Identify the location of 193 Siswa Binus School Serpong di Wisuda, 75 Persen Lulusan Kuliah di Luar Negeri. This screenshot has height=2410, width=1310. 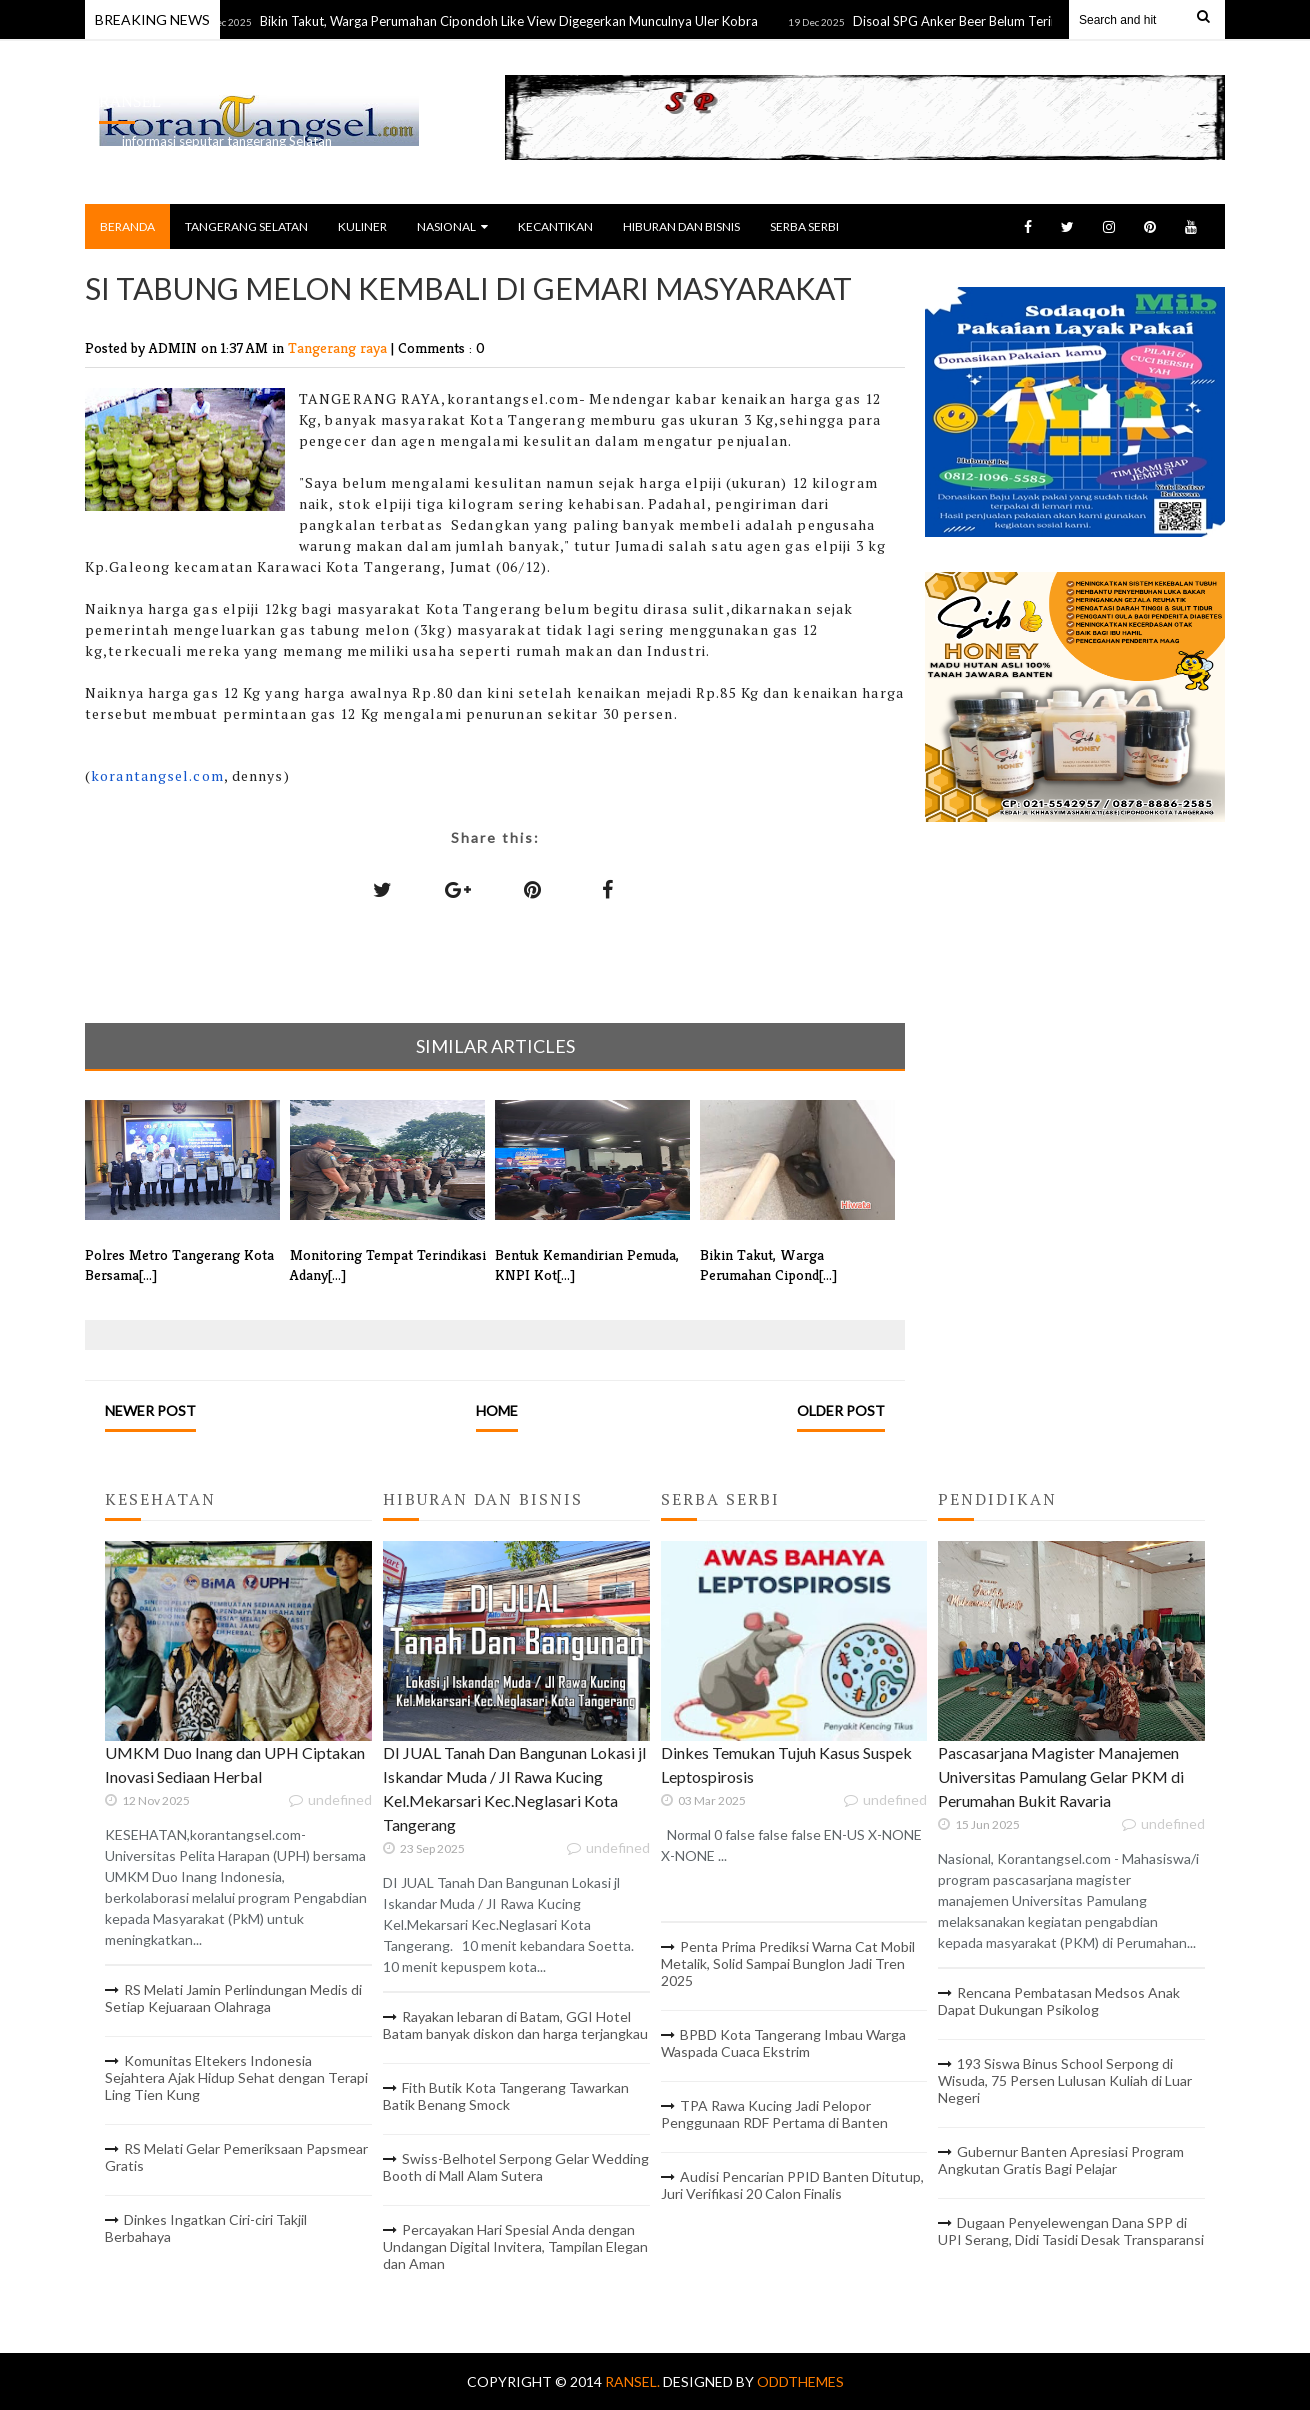
(1065, 2080).